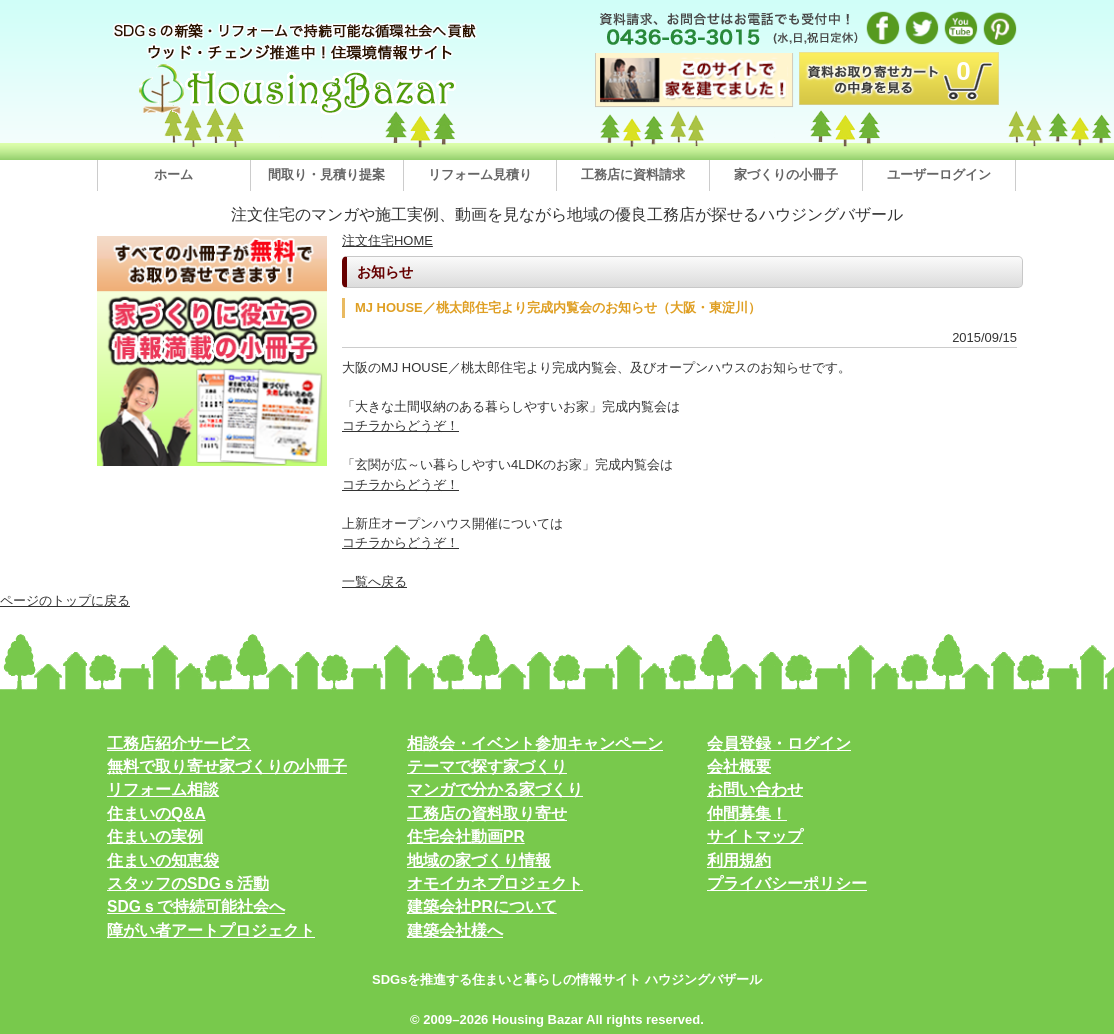 The height and width of the screenshot is (1034, 1114). I want to click on リフォーム見積り, so click(480, 174).